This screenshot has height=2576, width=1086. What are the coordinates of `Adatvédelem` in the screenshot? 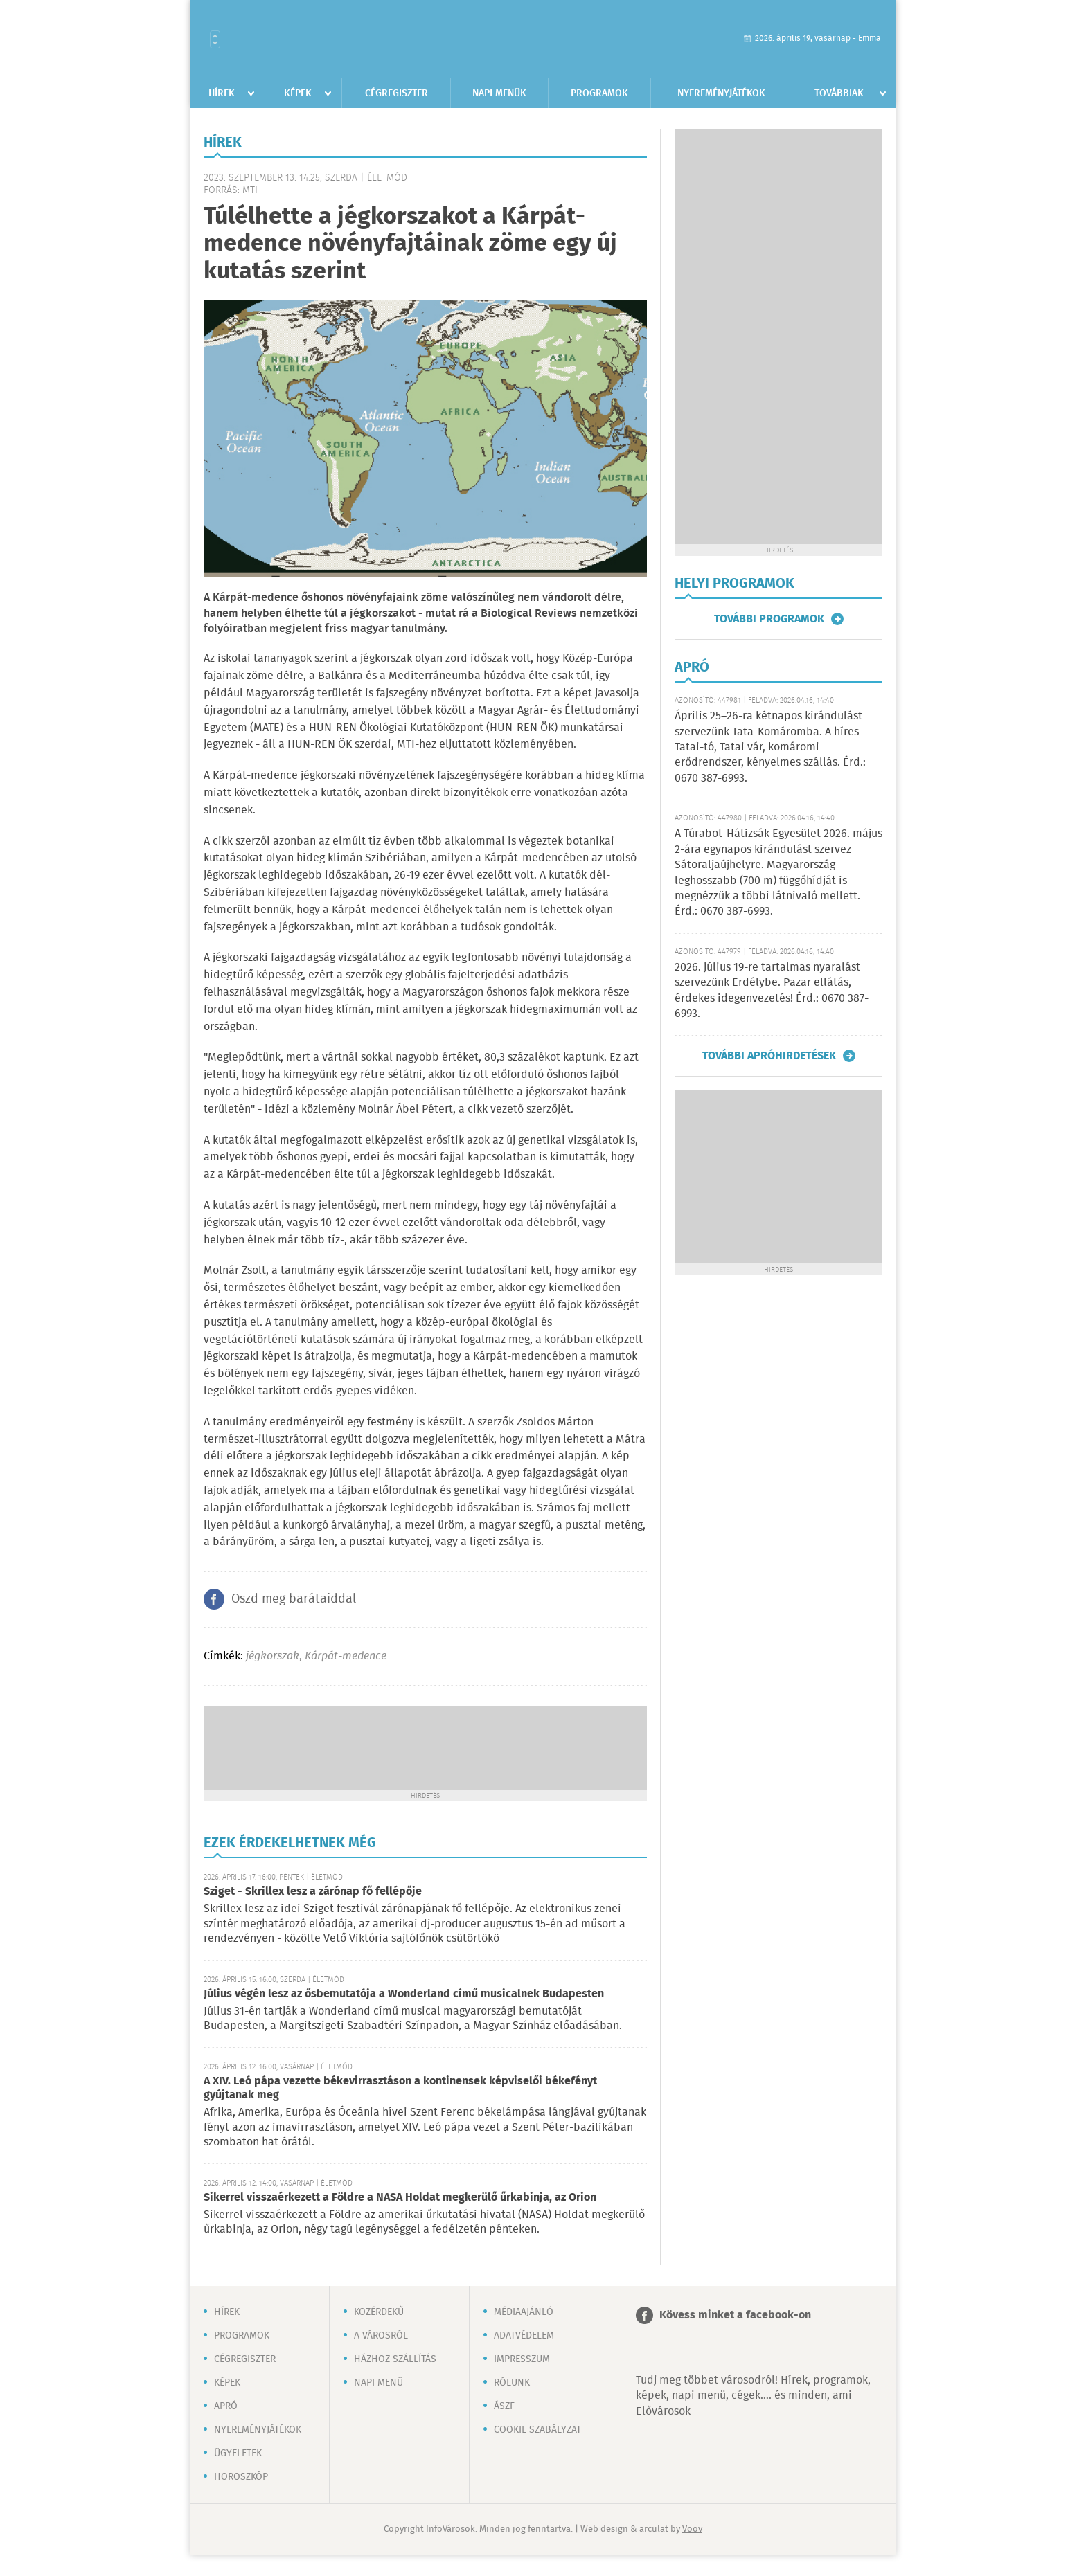 It's located at (524, 2335).